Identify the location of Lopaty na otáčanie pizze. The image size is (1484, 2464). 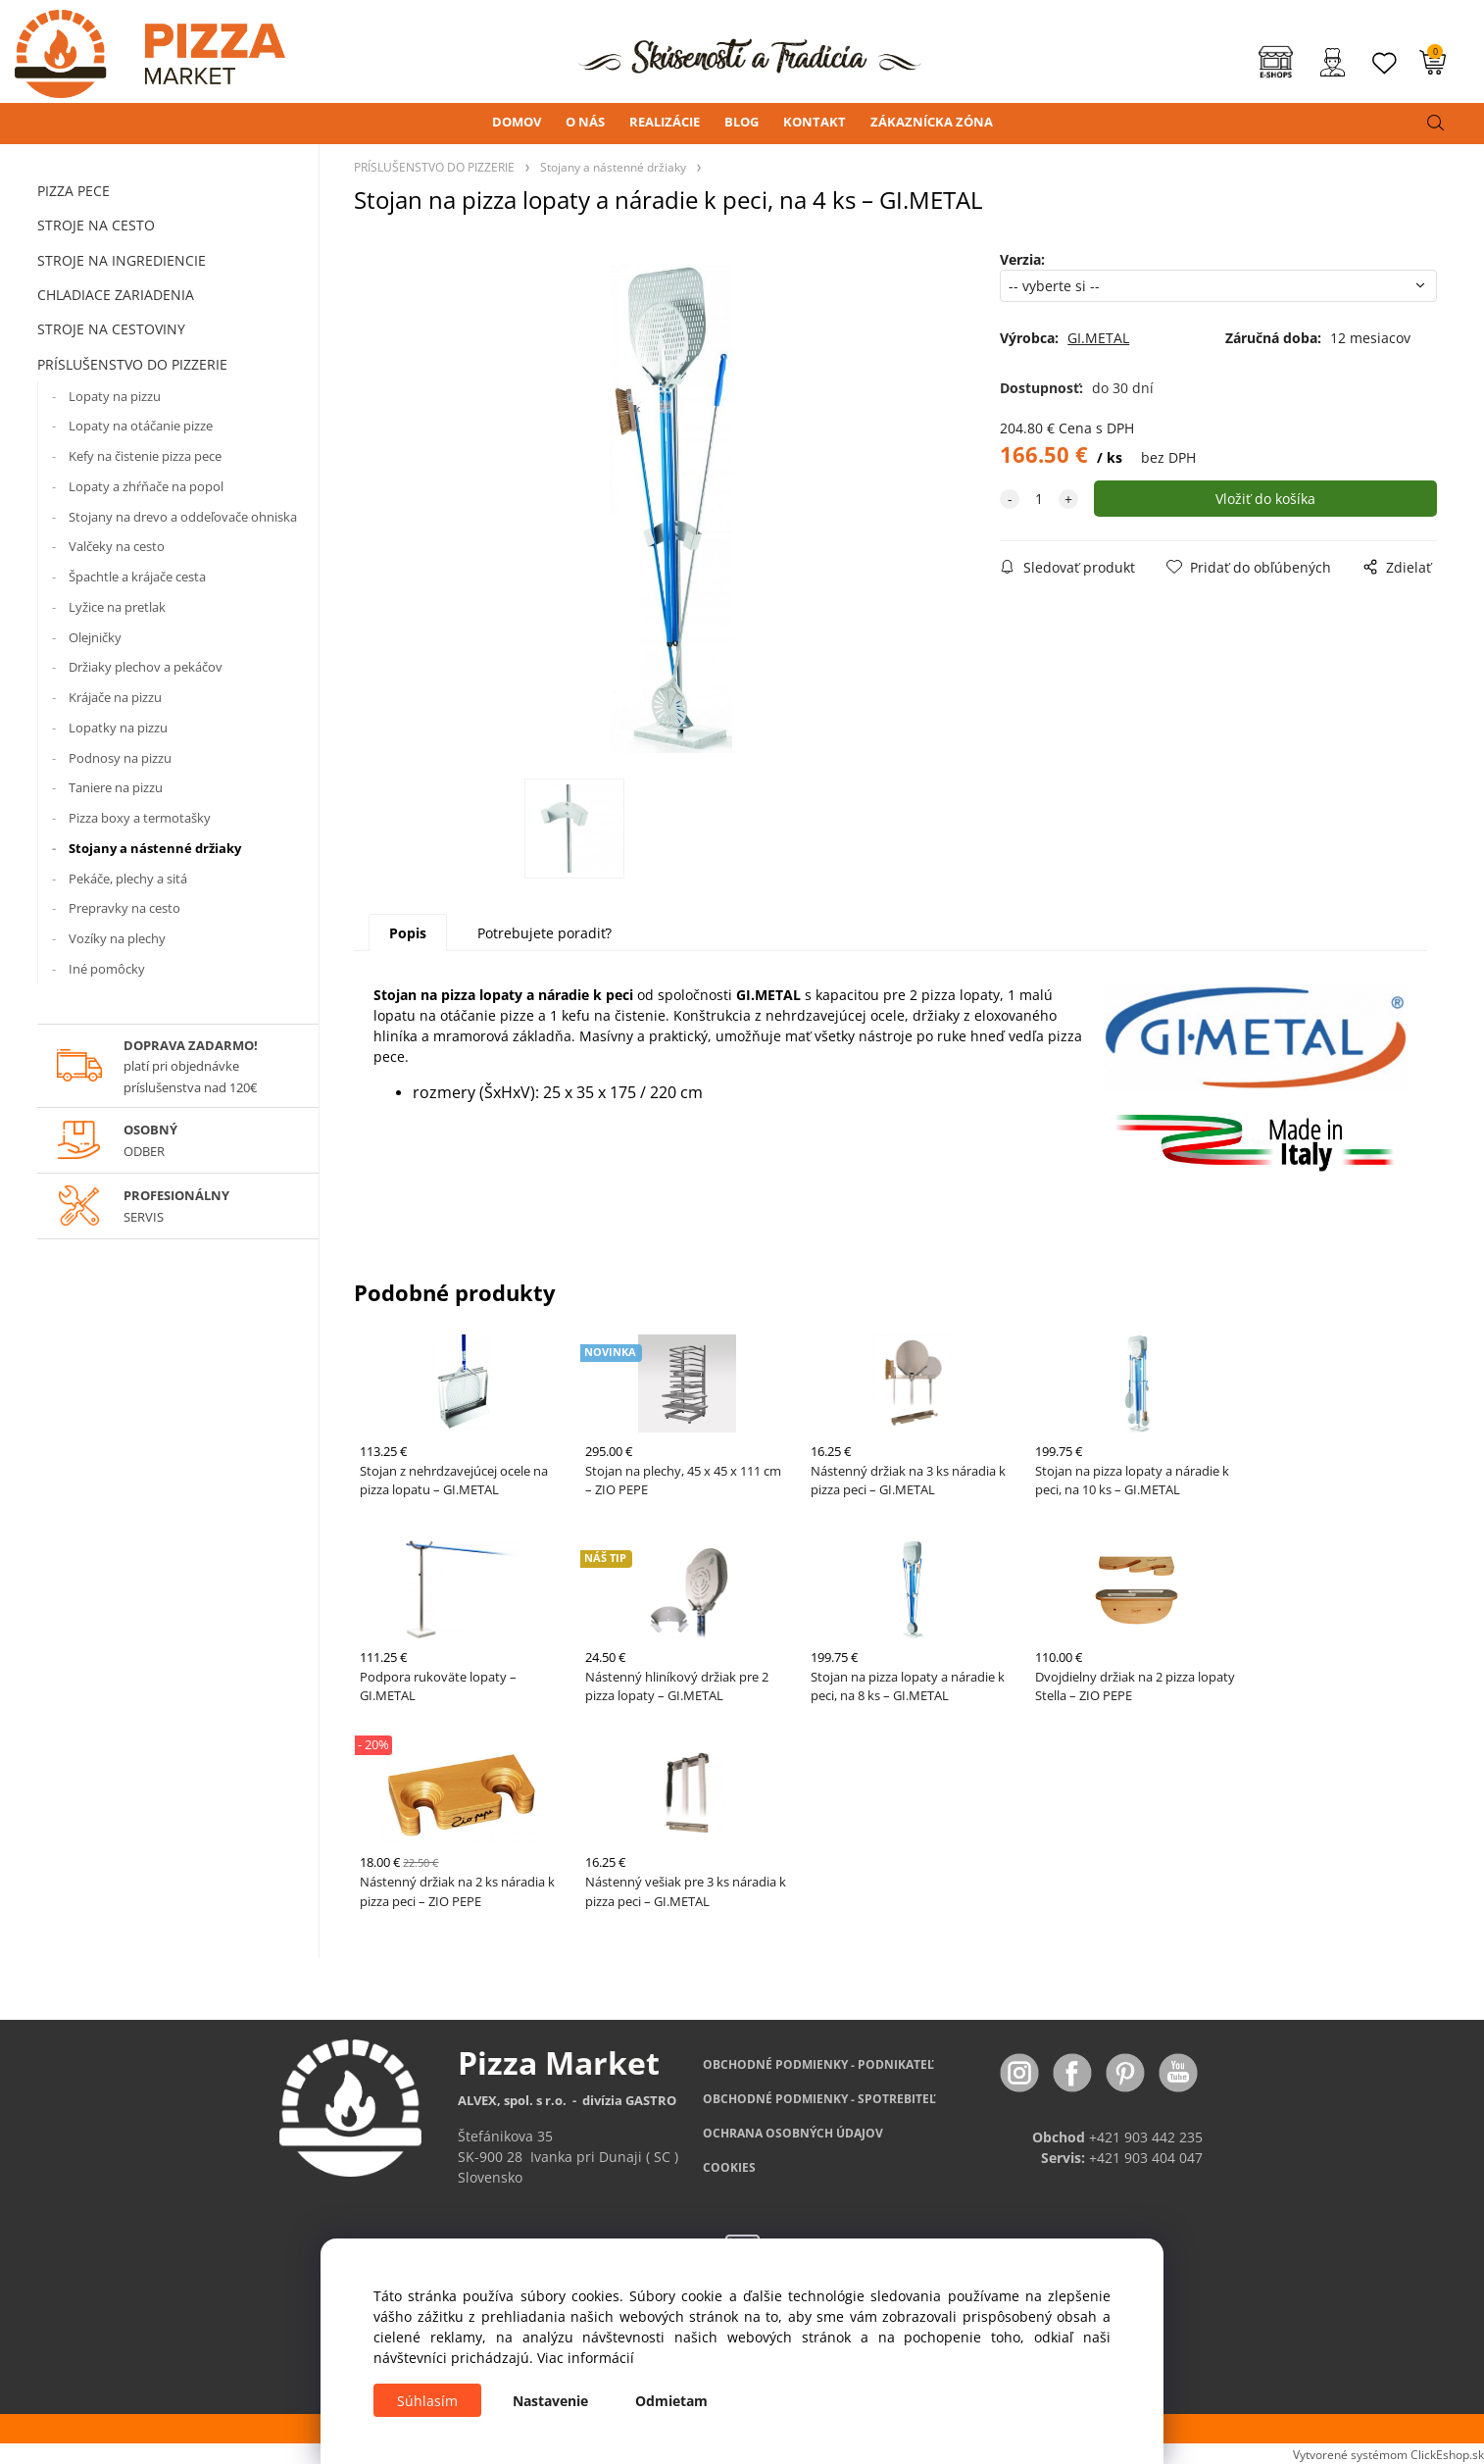
(141, 425).